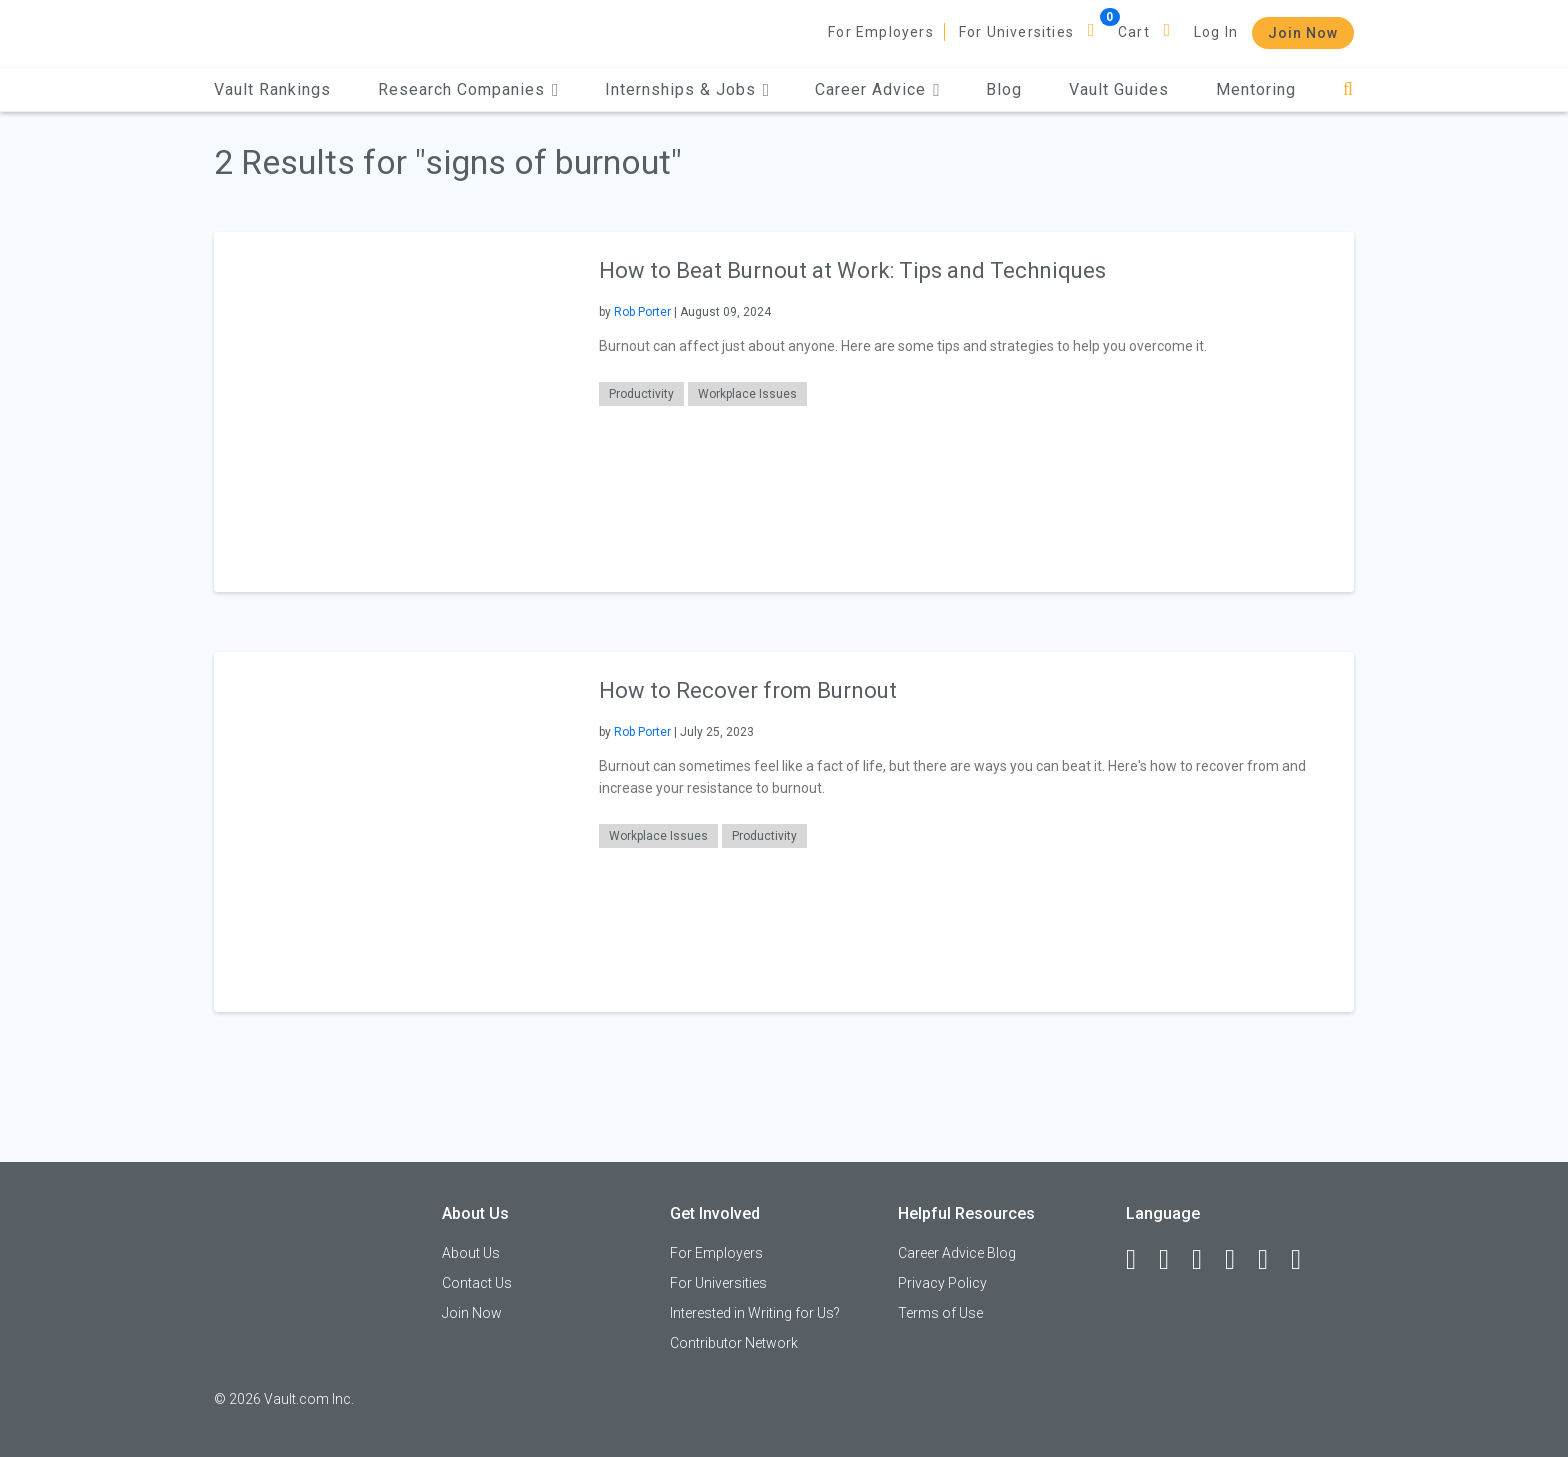 Image resolution: width=1568 pixels, height=1457 pixels. I want to click on Vault Guides, so click(1119, 89).